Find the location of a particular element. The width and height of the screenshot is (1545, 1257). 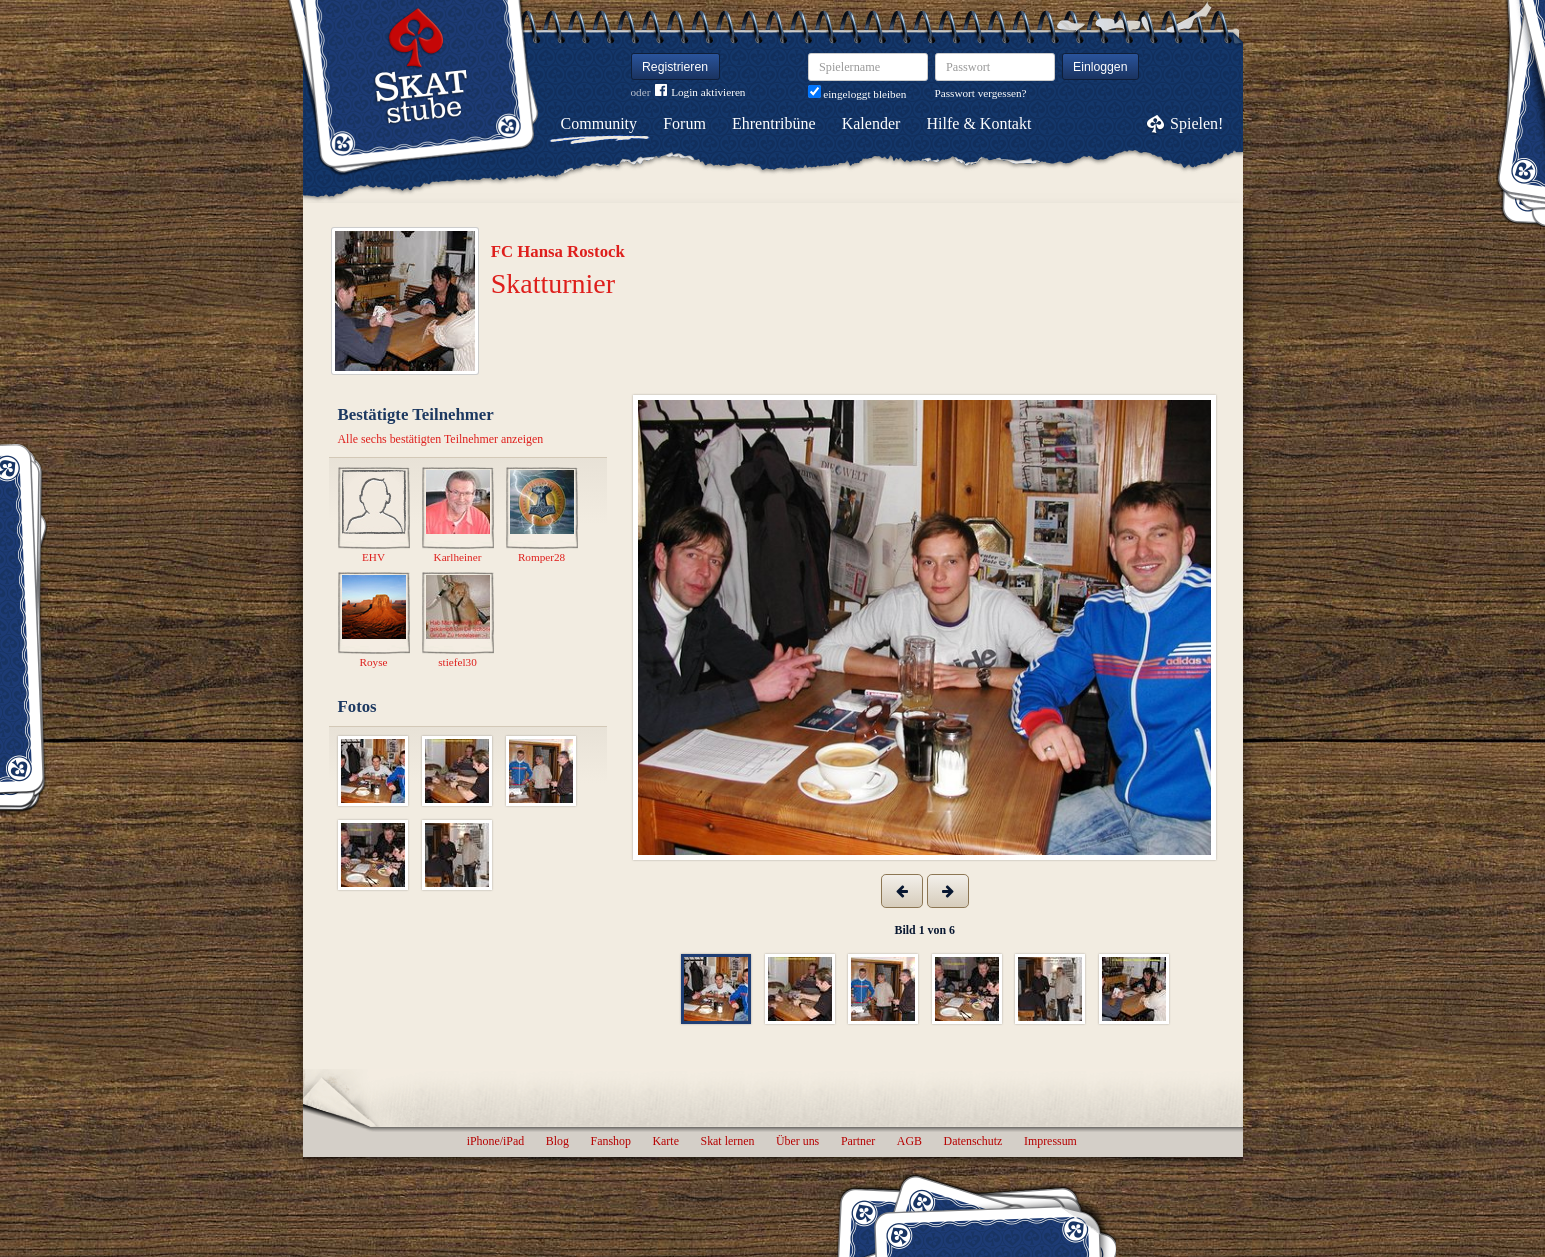

Alle sechs bestätigten Teilnehmer anzeigen is located at coordinates (441, 439).